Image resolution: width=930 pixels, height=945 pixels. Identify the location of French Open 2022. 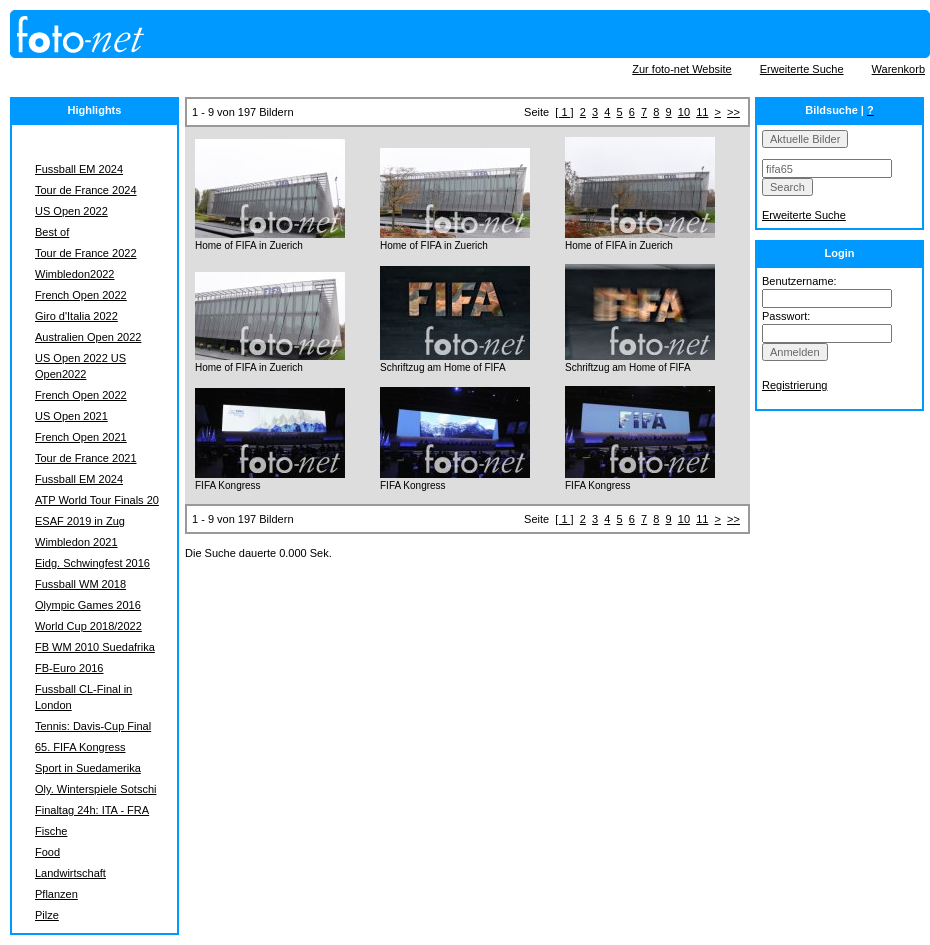
(81, 295).